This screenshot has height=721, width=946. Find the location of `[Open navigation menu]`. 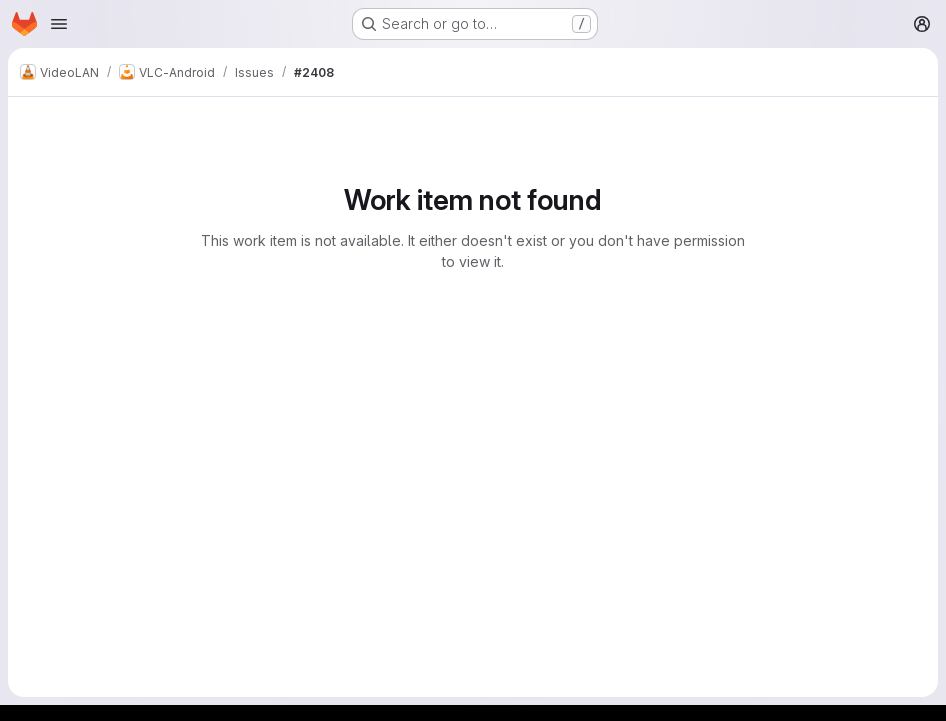

[Open navigation menu] is located at coordinates (59, 24).